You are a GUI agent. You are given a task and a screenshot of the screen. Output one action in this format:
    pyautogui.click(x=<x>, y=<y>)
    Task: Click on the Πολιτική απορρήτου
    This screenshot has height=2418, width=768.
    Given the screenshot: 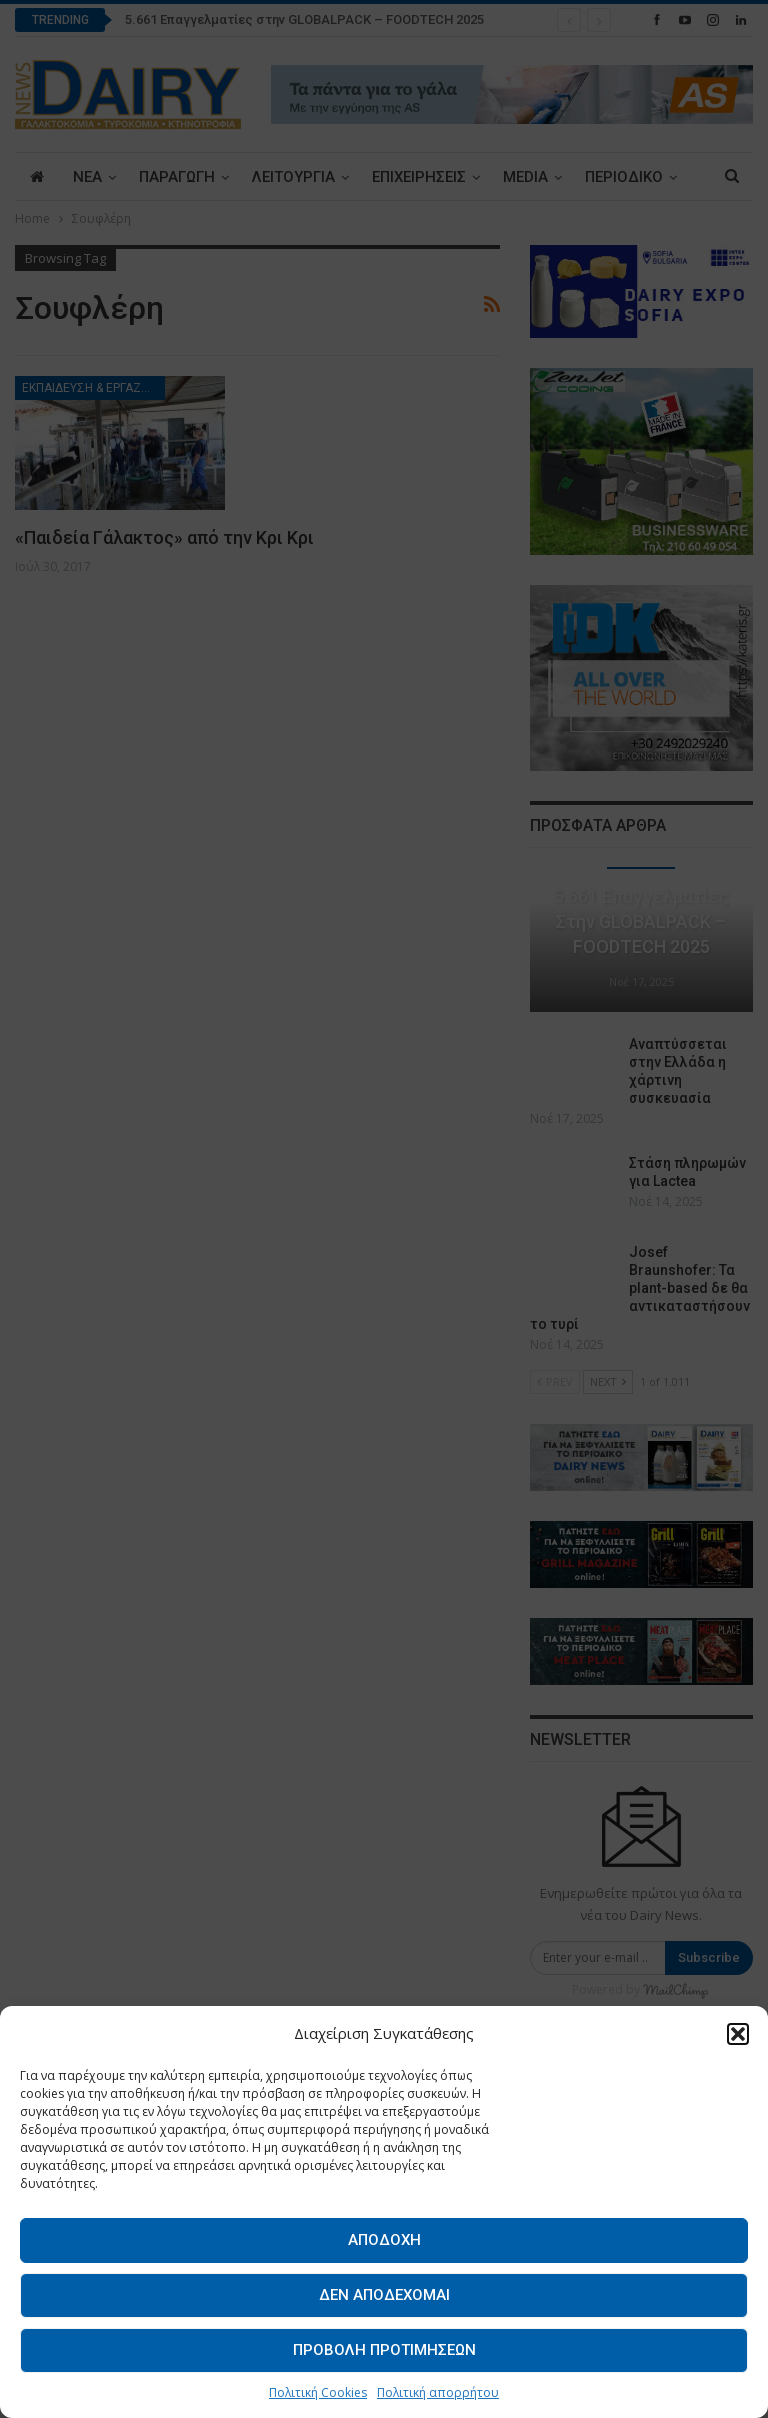 What is the action you would take?
    pyautogui.click(x=438, y=2392)
    